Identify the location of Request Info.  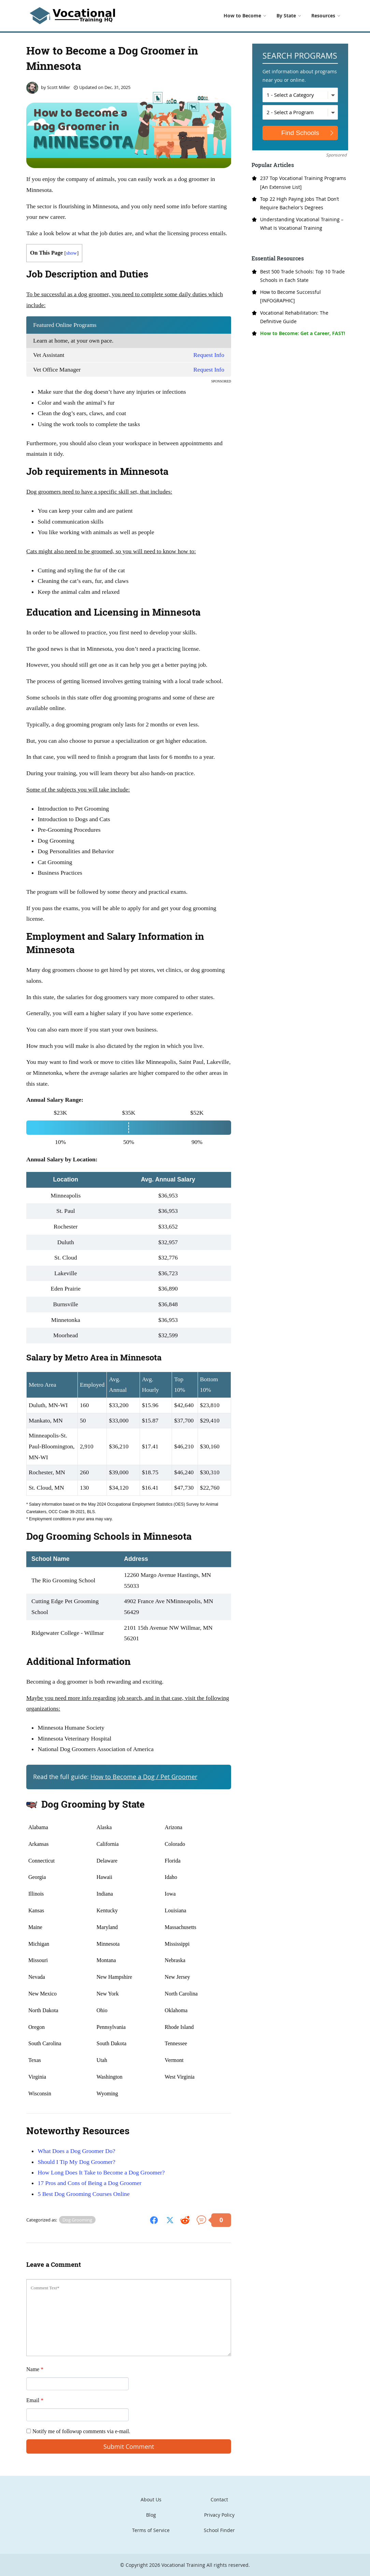
(209, 354).